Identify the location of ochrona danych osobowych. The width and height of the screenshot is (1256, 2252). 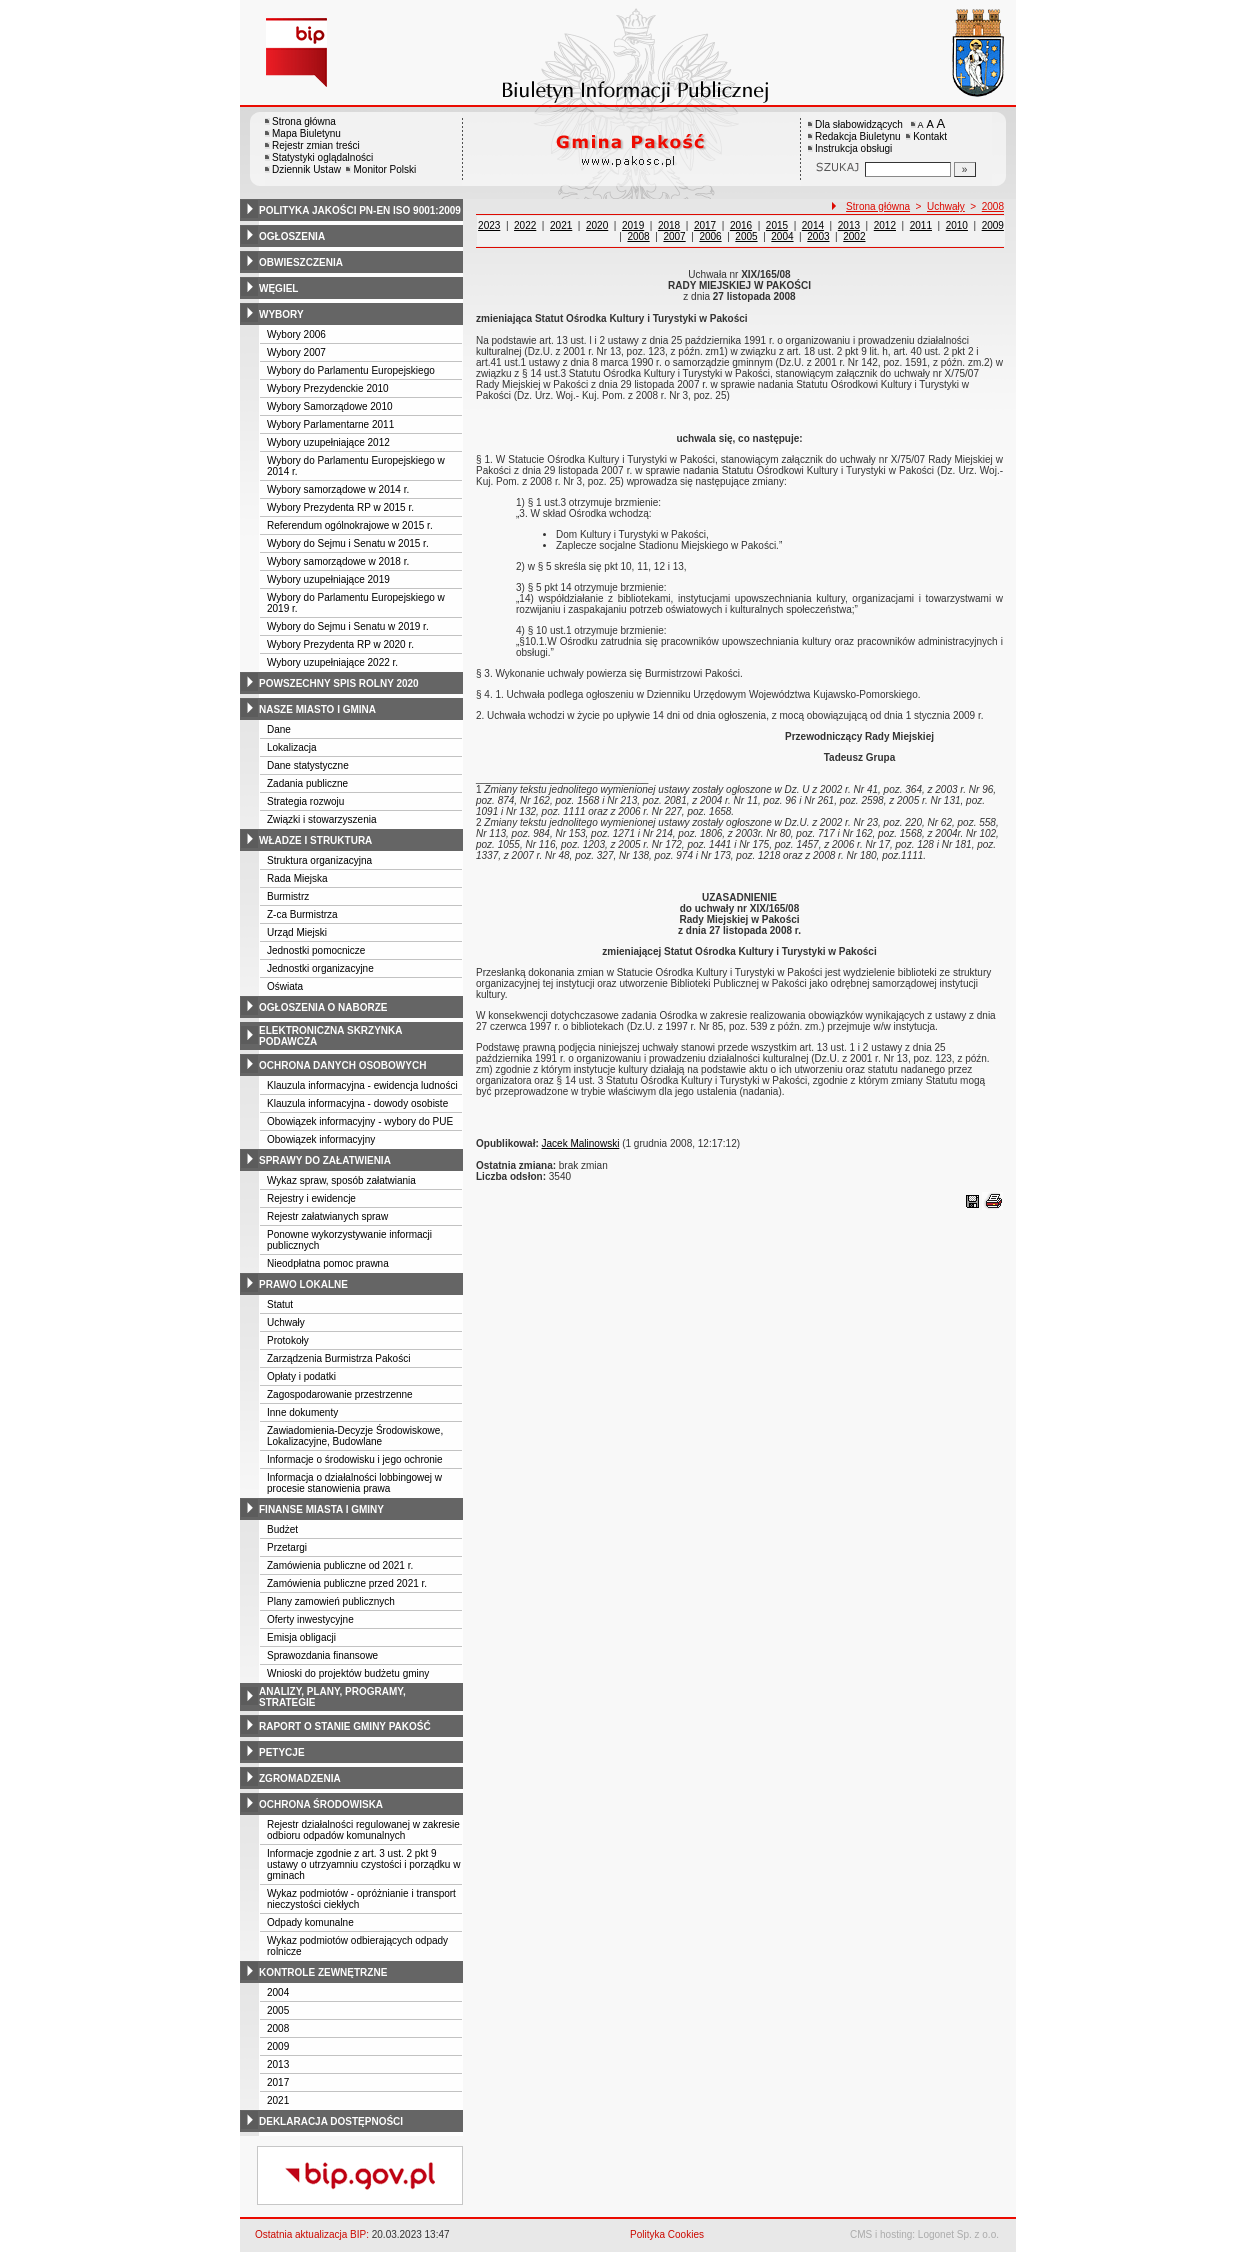
(342, 1065).